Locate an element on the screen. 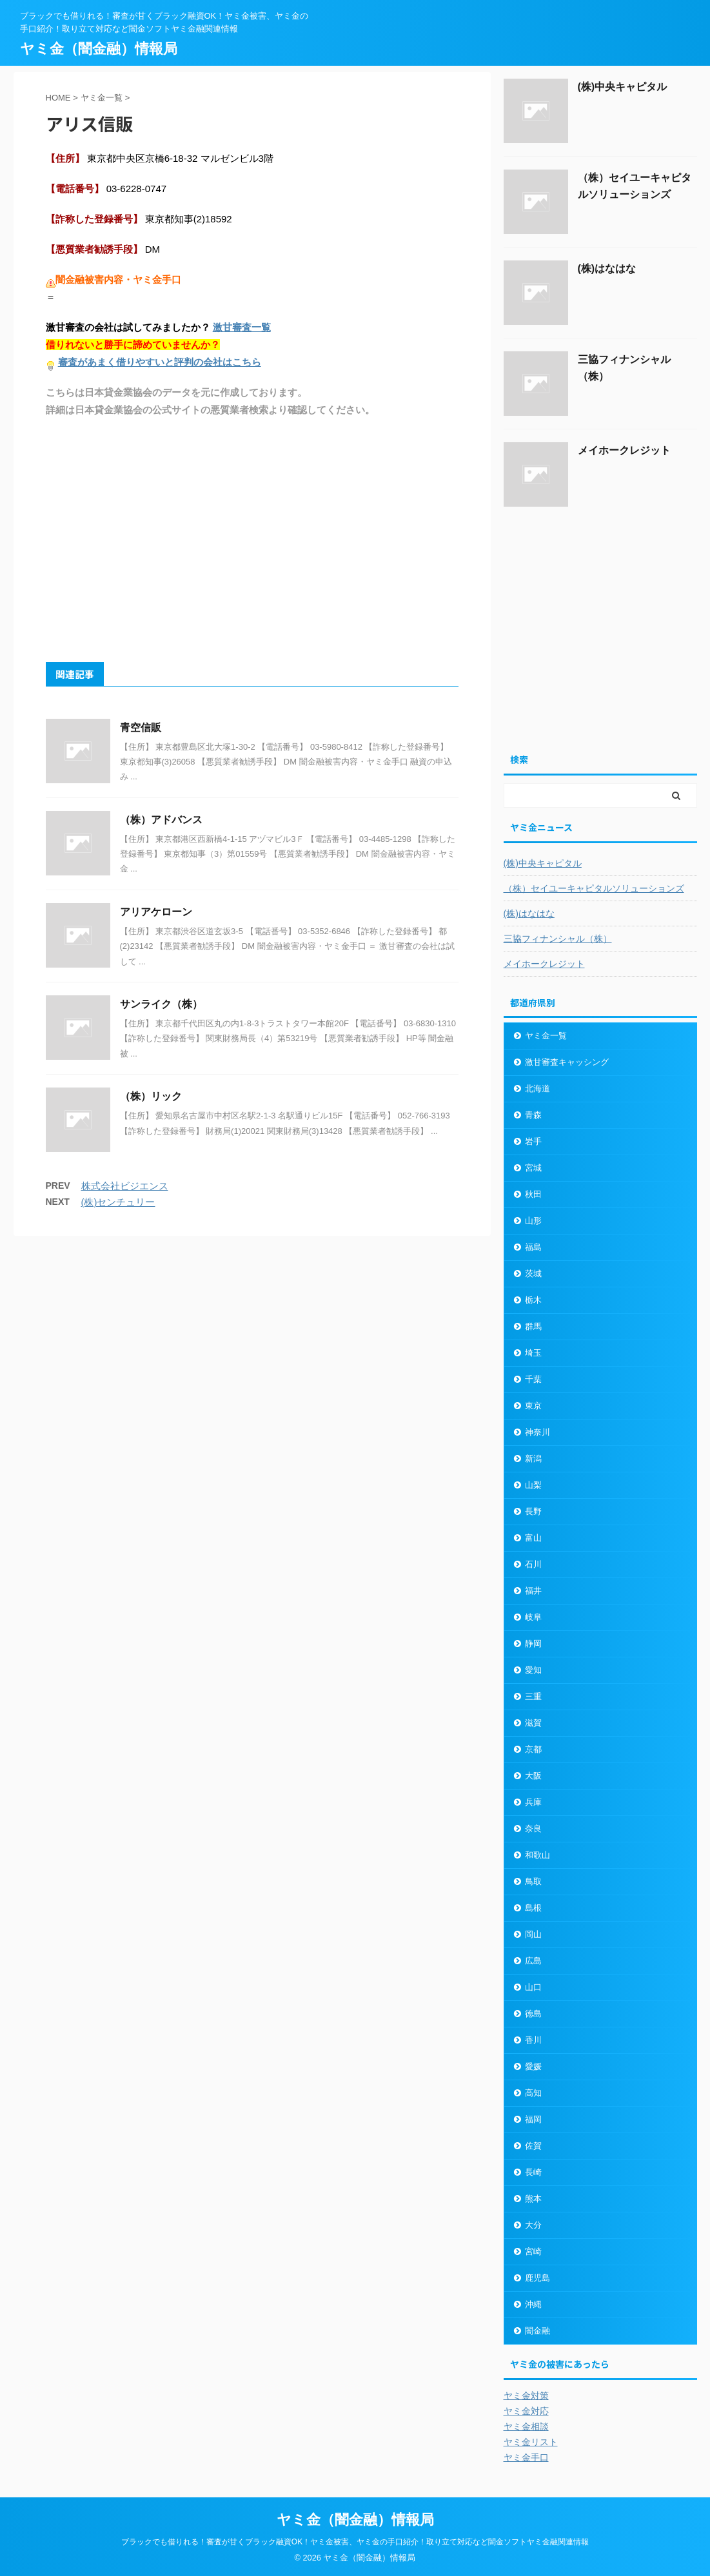 The width and height of the screenshot is (710, 2576). 愛媛 is located at coordinates (533, 2066).